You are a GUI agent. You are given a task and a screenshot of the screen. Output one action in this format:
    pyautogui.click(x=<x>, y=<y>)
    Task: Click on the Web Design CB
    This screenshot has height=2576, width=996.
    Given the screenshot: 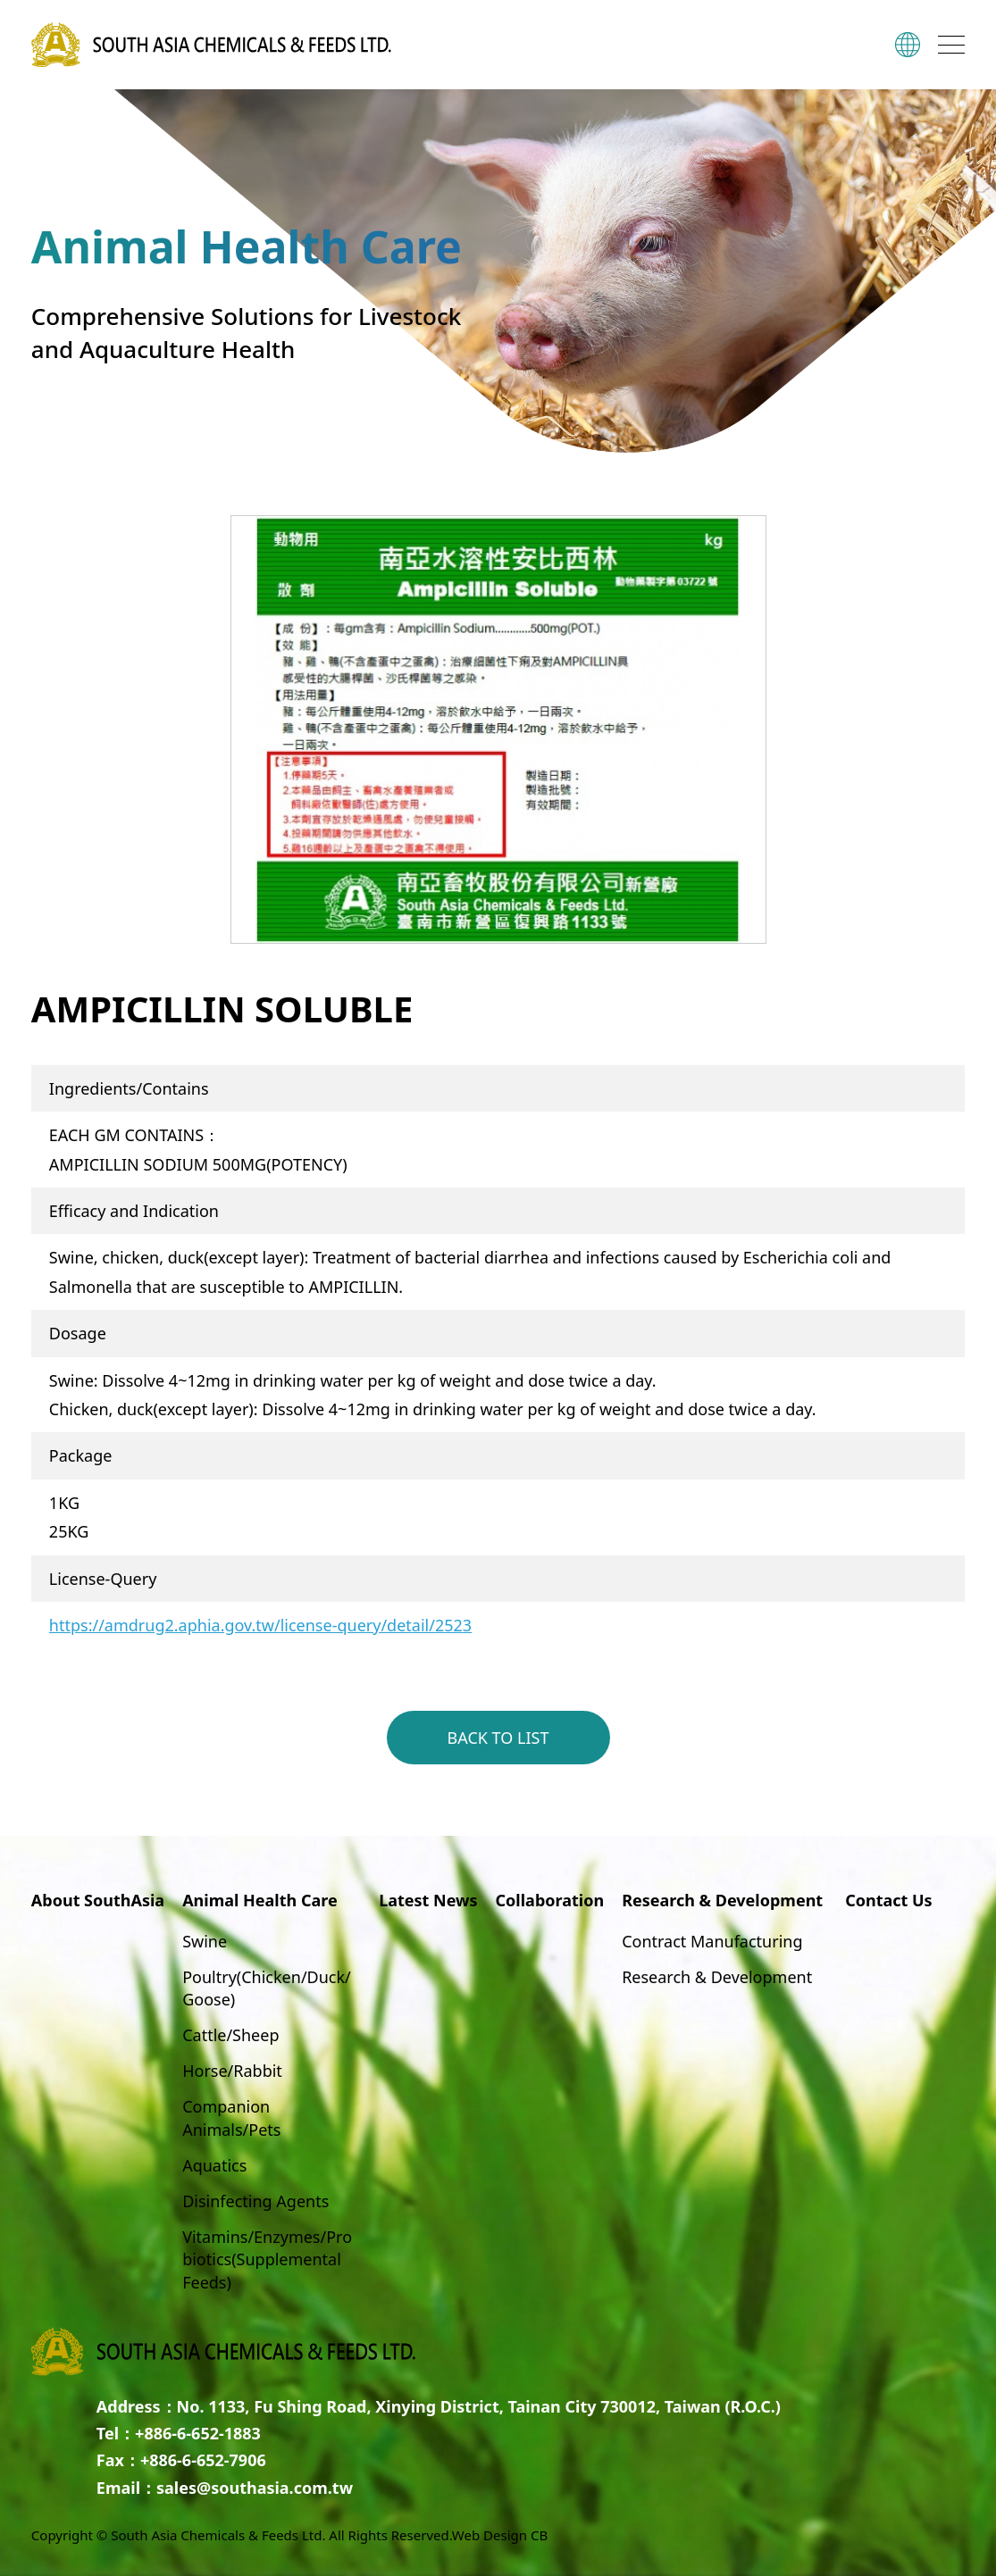 What is the action you would take?
    pyautogui.click(x=500, y=2535)
    